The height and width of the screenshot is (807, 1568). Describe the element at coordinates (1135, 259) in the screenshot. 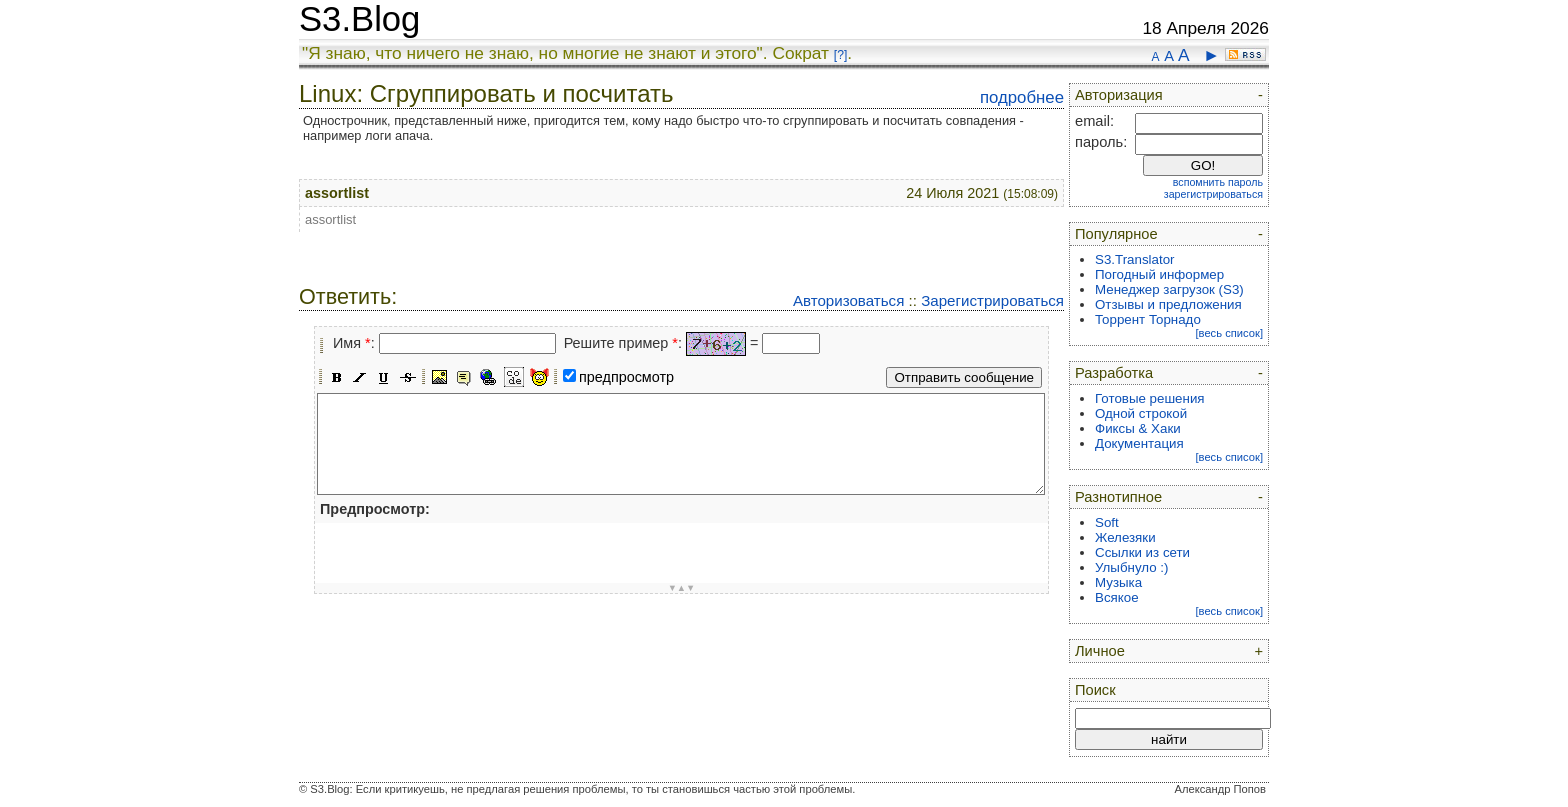

I see `S3.Translator` at that location.